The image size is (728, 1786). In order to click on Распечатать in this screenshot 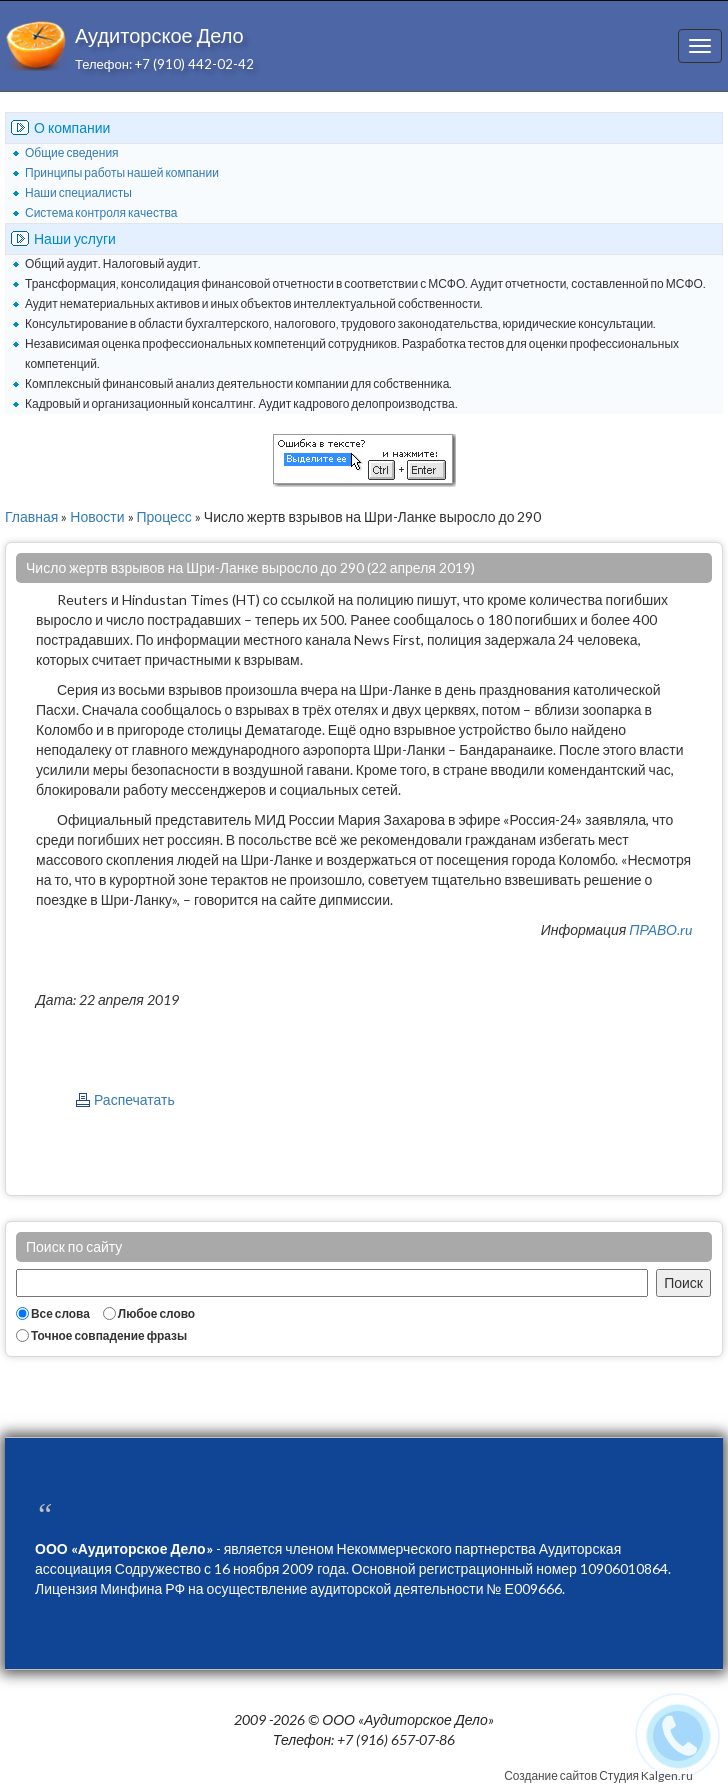, I will do `click(134, 1099)`.